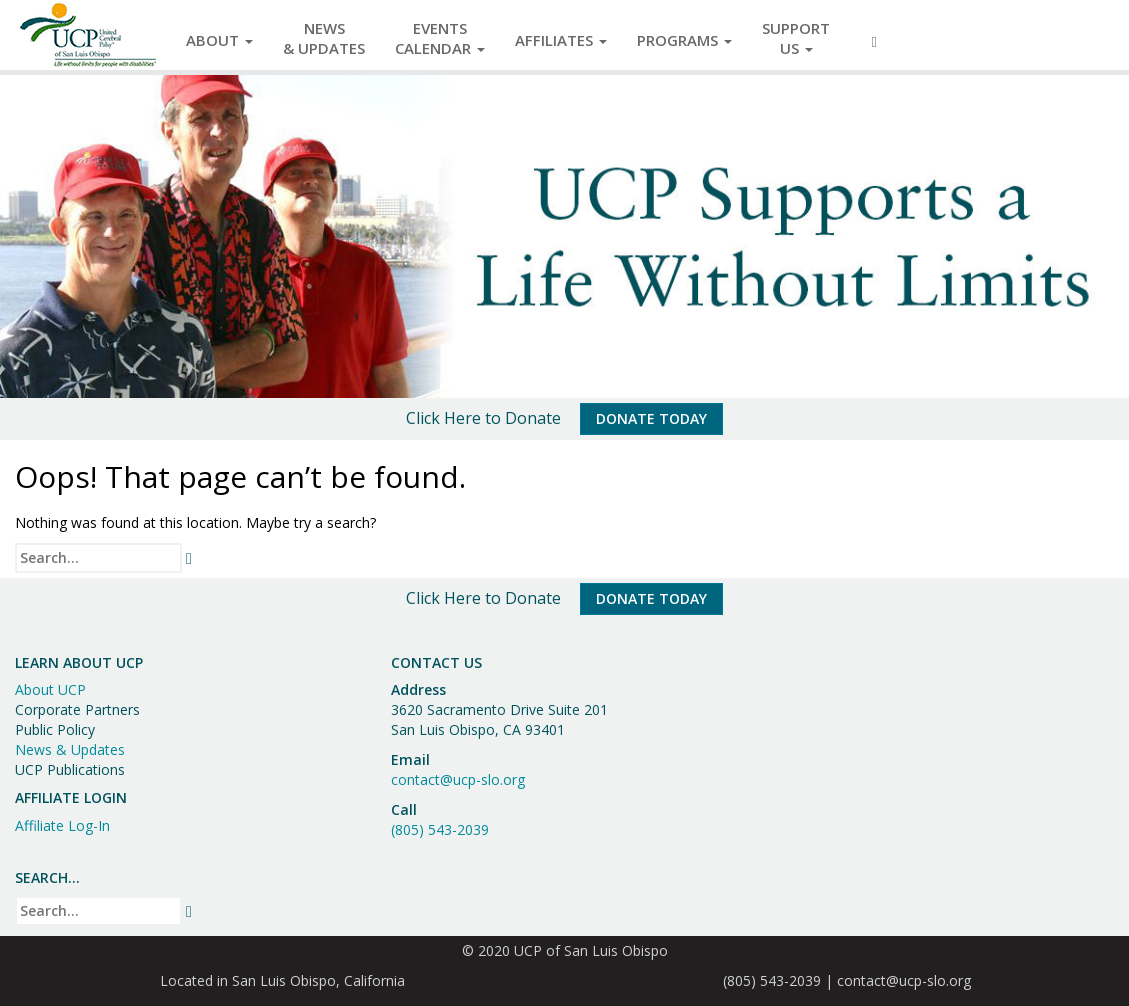 This screenshot has width=1129, height=1006. What do you see at coordinates (440, 38) in the screenshot?
I see `EventsCalendar` at bounding box center [440, 38].